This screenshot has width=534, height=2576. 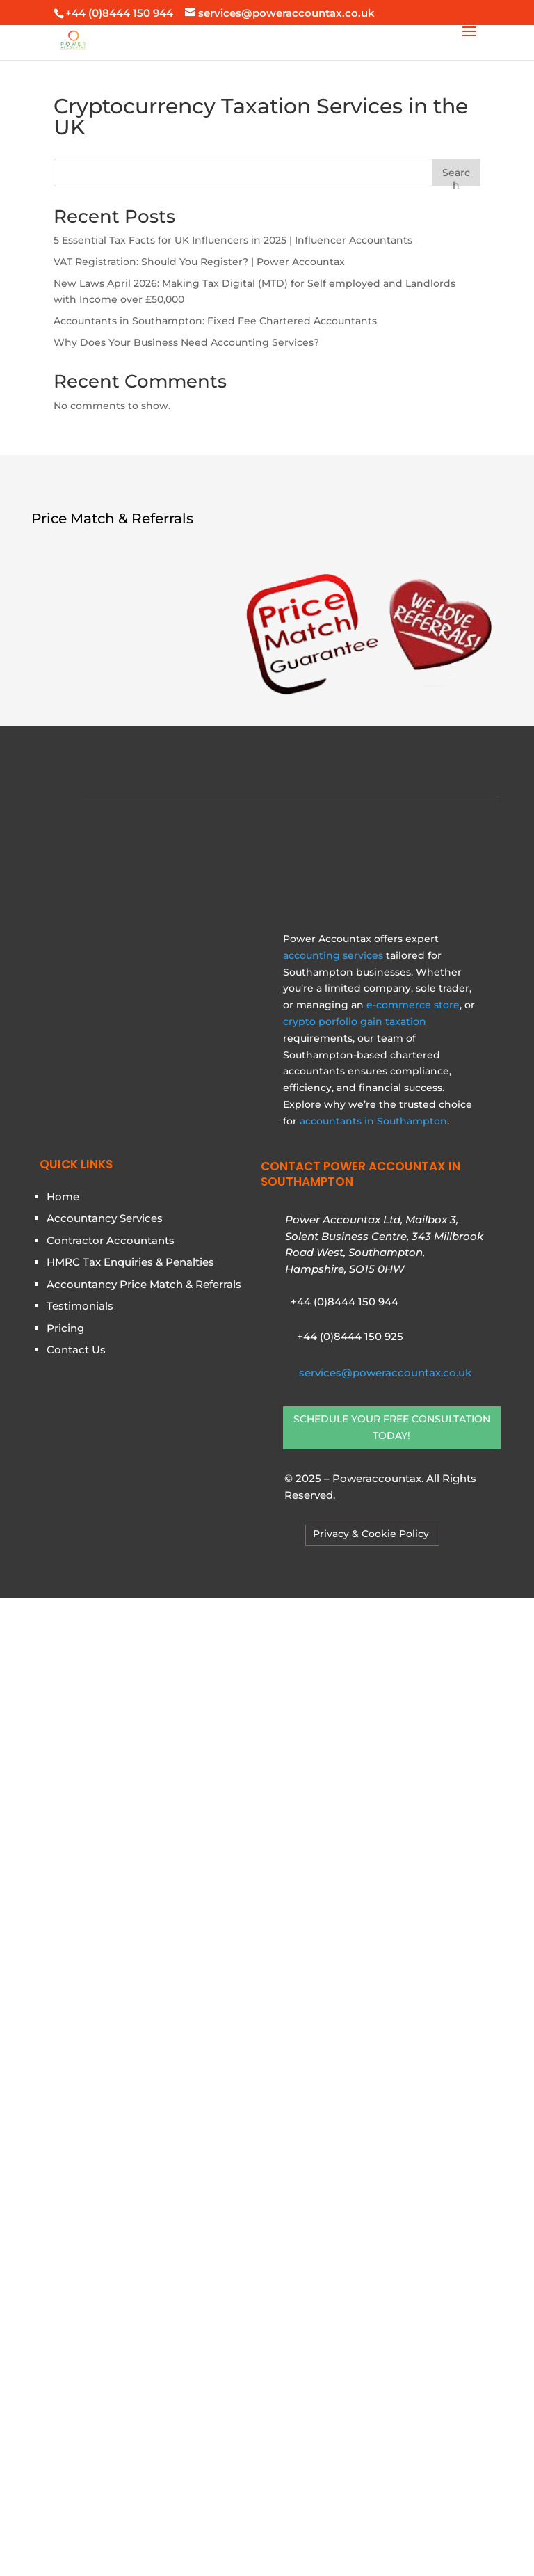 I want to click on Contractor Accountants, so click(x=111, y=2218).